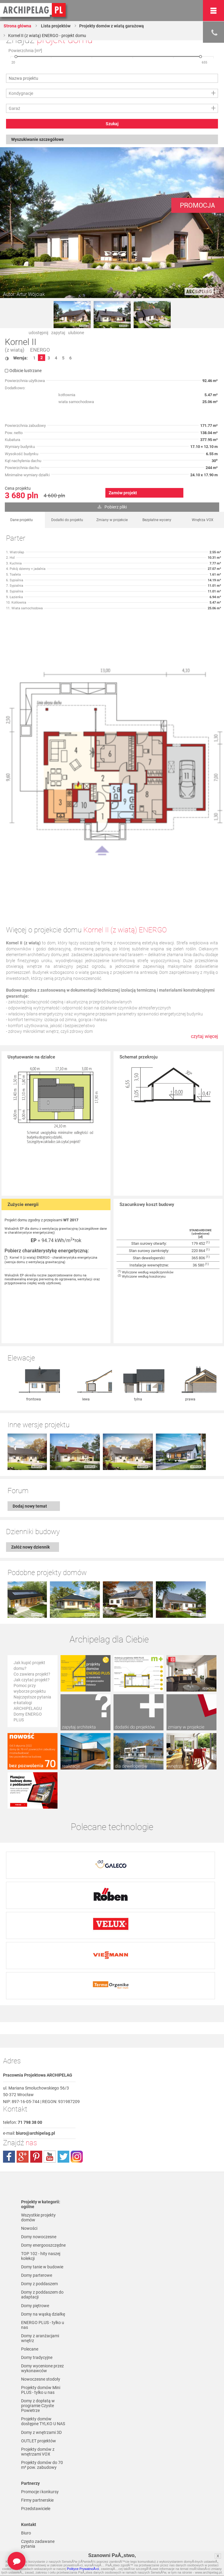 The image size is (224, 2576). Describe the element at coordinates (42, 2296) in the screenshot. I see `Domy wycenione przez wykonawców` at that location.